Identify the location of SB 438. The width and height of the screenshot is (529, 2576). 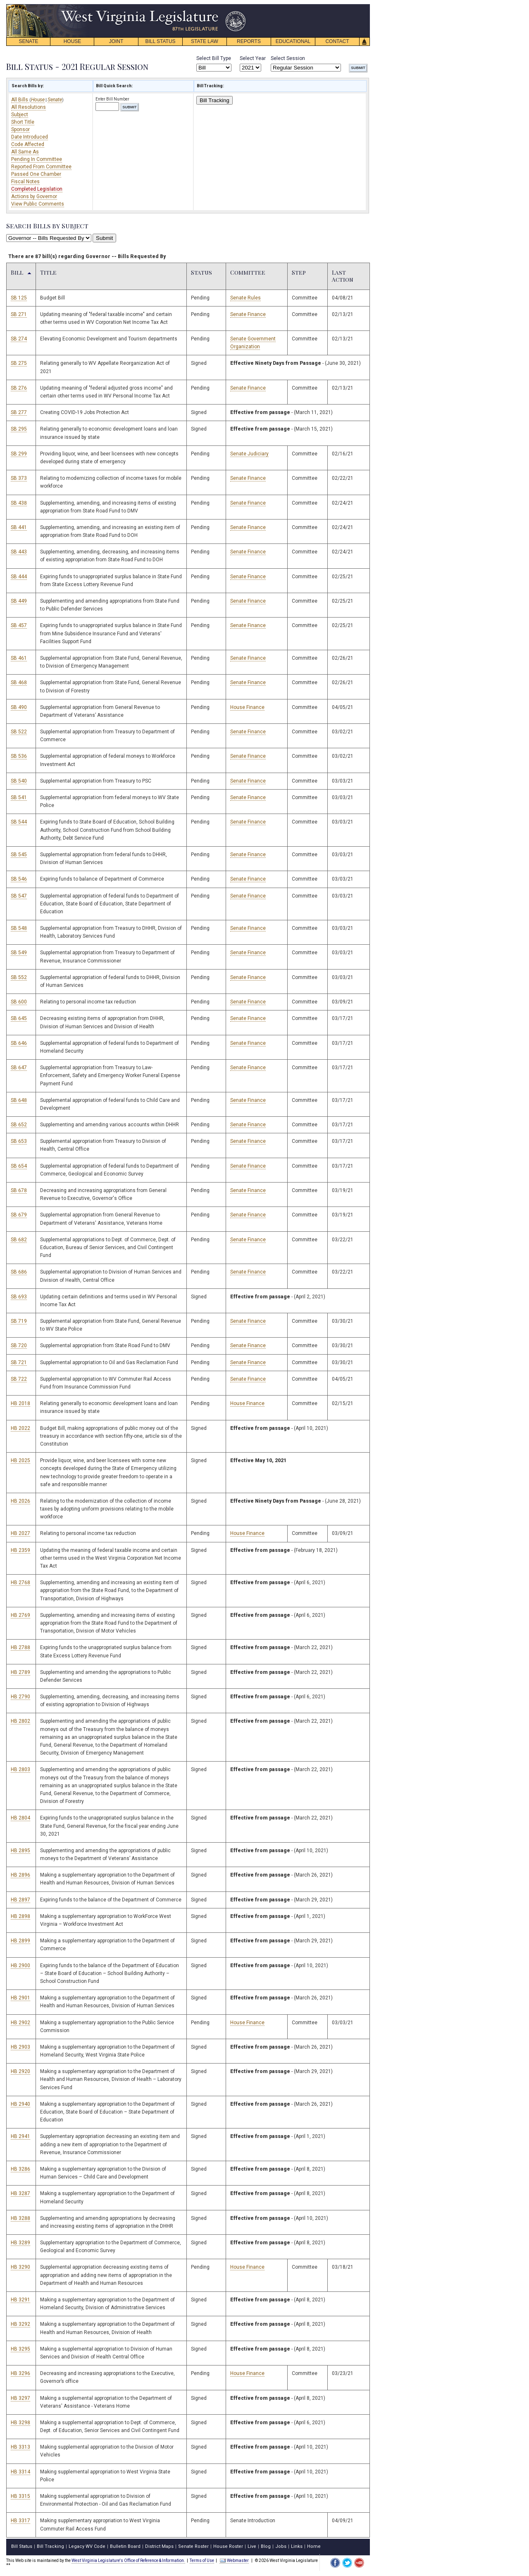
(19, 503).